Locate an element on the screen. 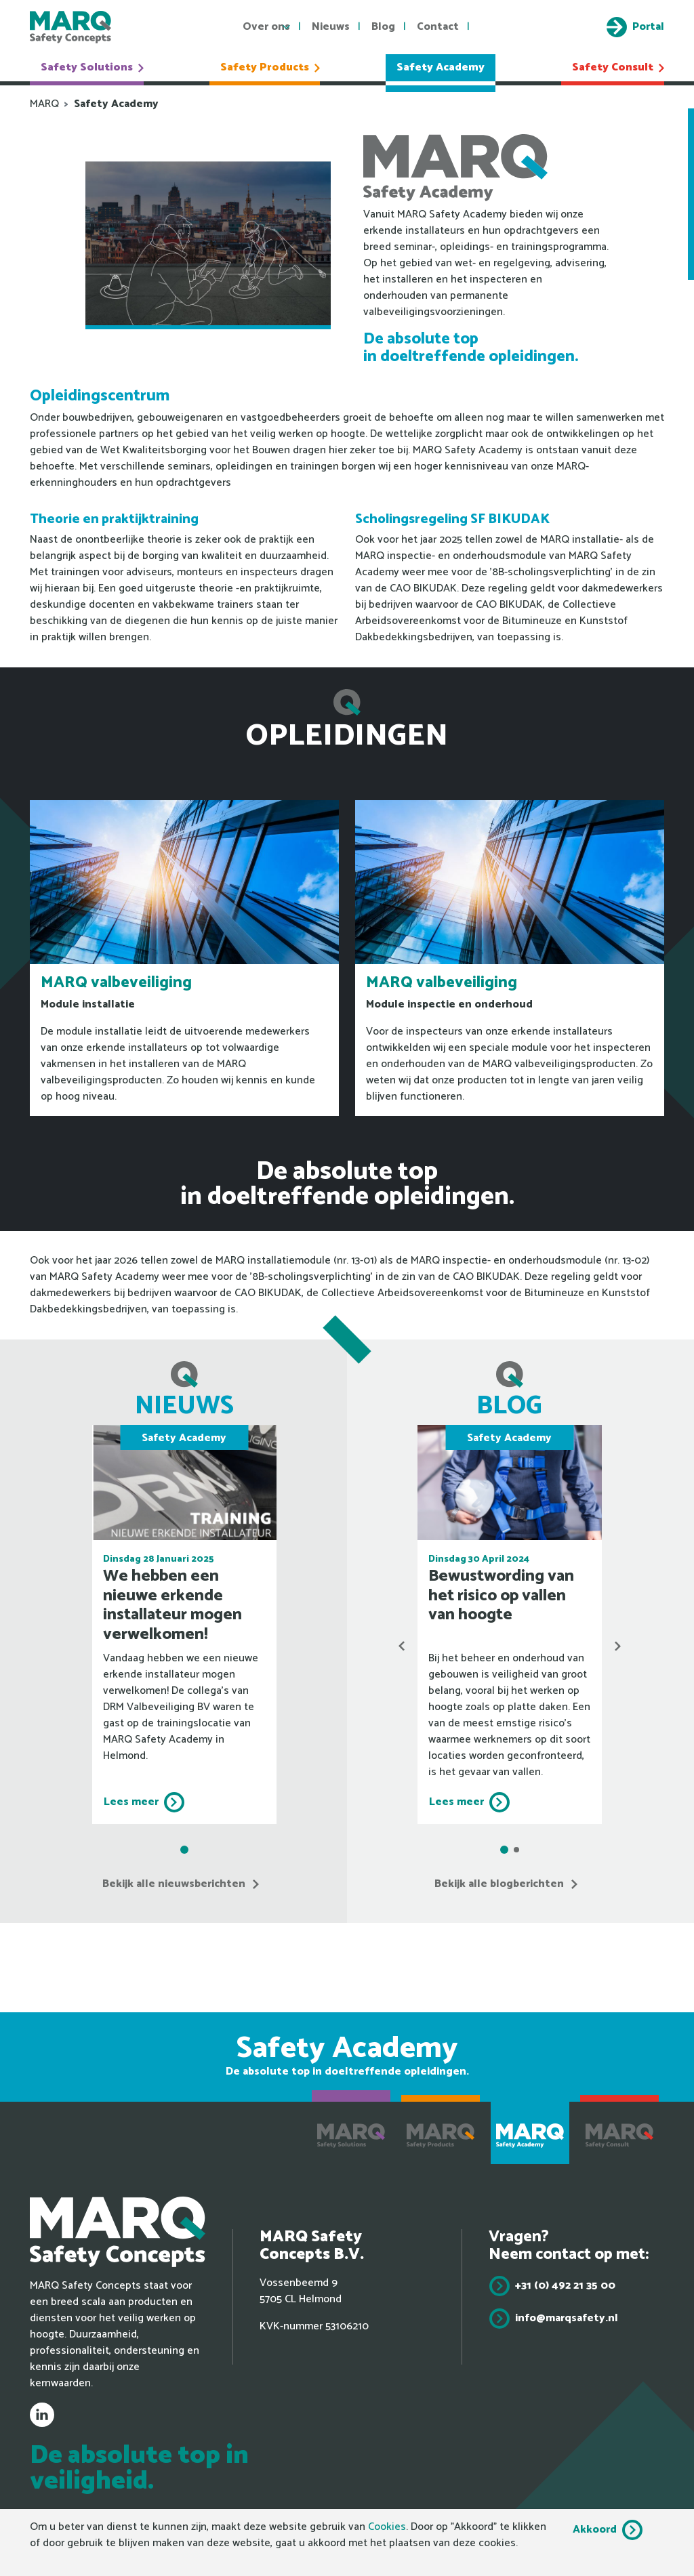 This screenshot has width=694, height=2576. Bewustwording van het risico op vallen van hoogte is located at coordinates (501, 1596).